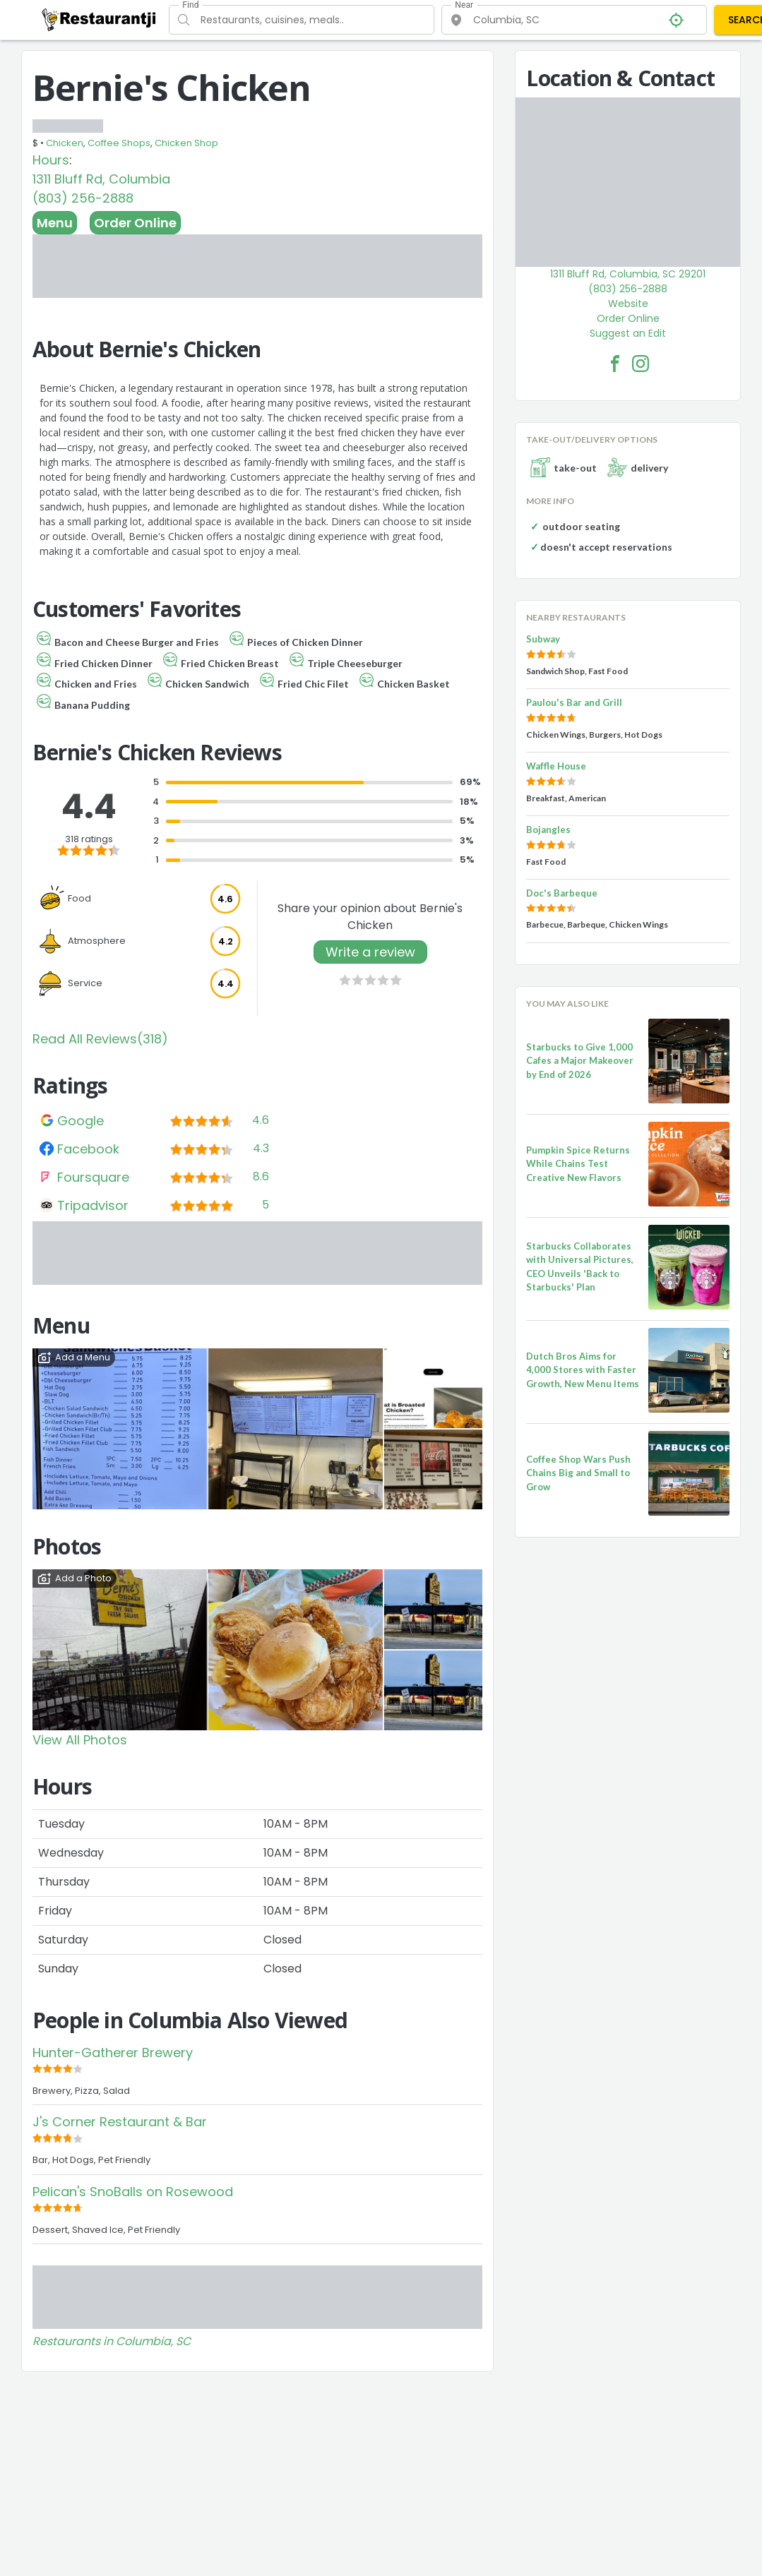  Describe the element at coordinates (100, 1039) in the screenshot. I see `Read All Reviews(318)` at that location.